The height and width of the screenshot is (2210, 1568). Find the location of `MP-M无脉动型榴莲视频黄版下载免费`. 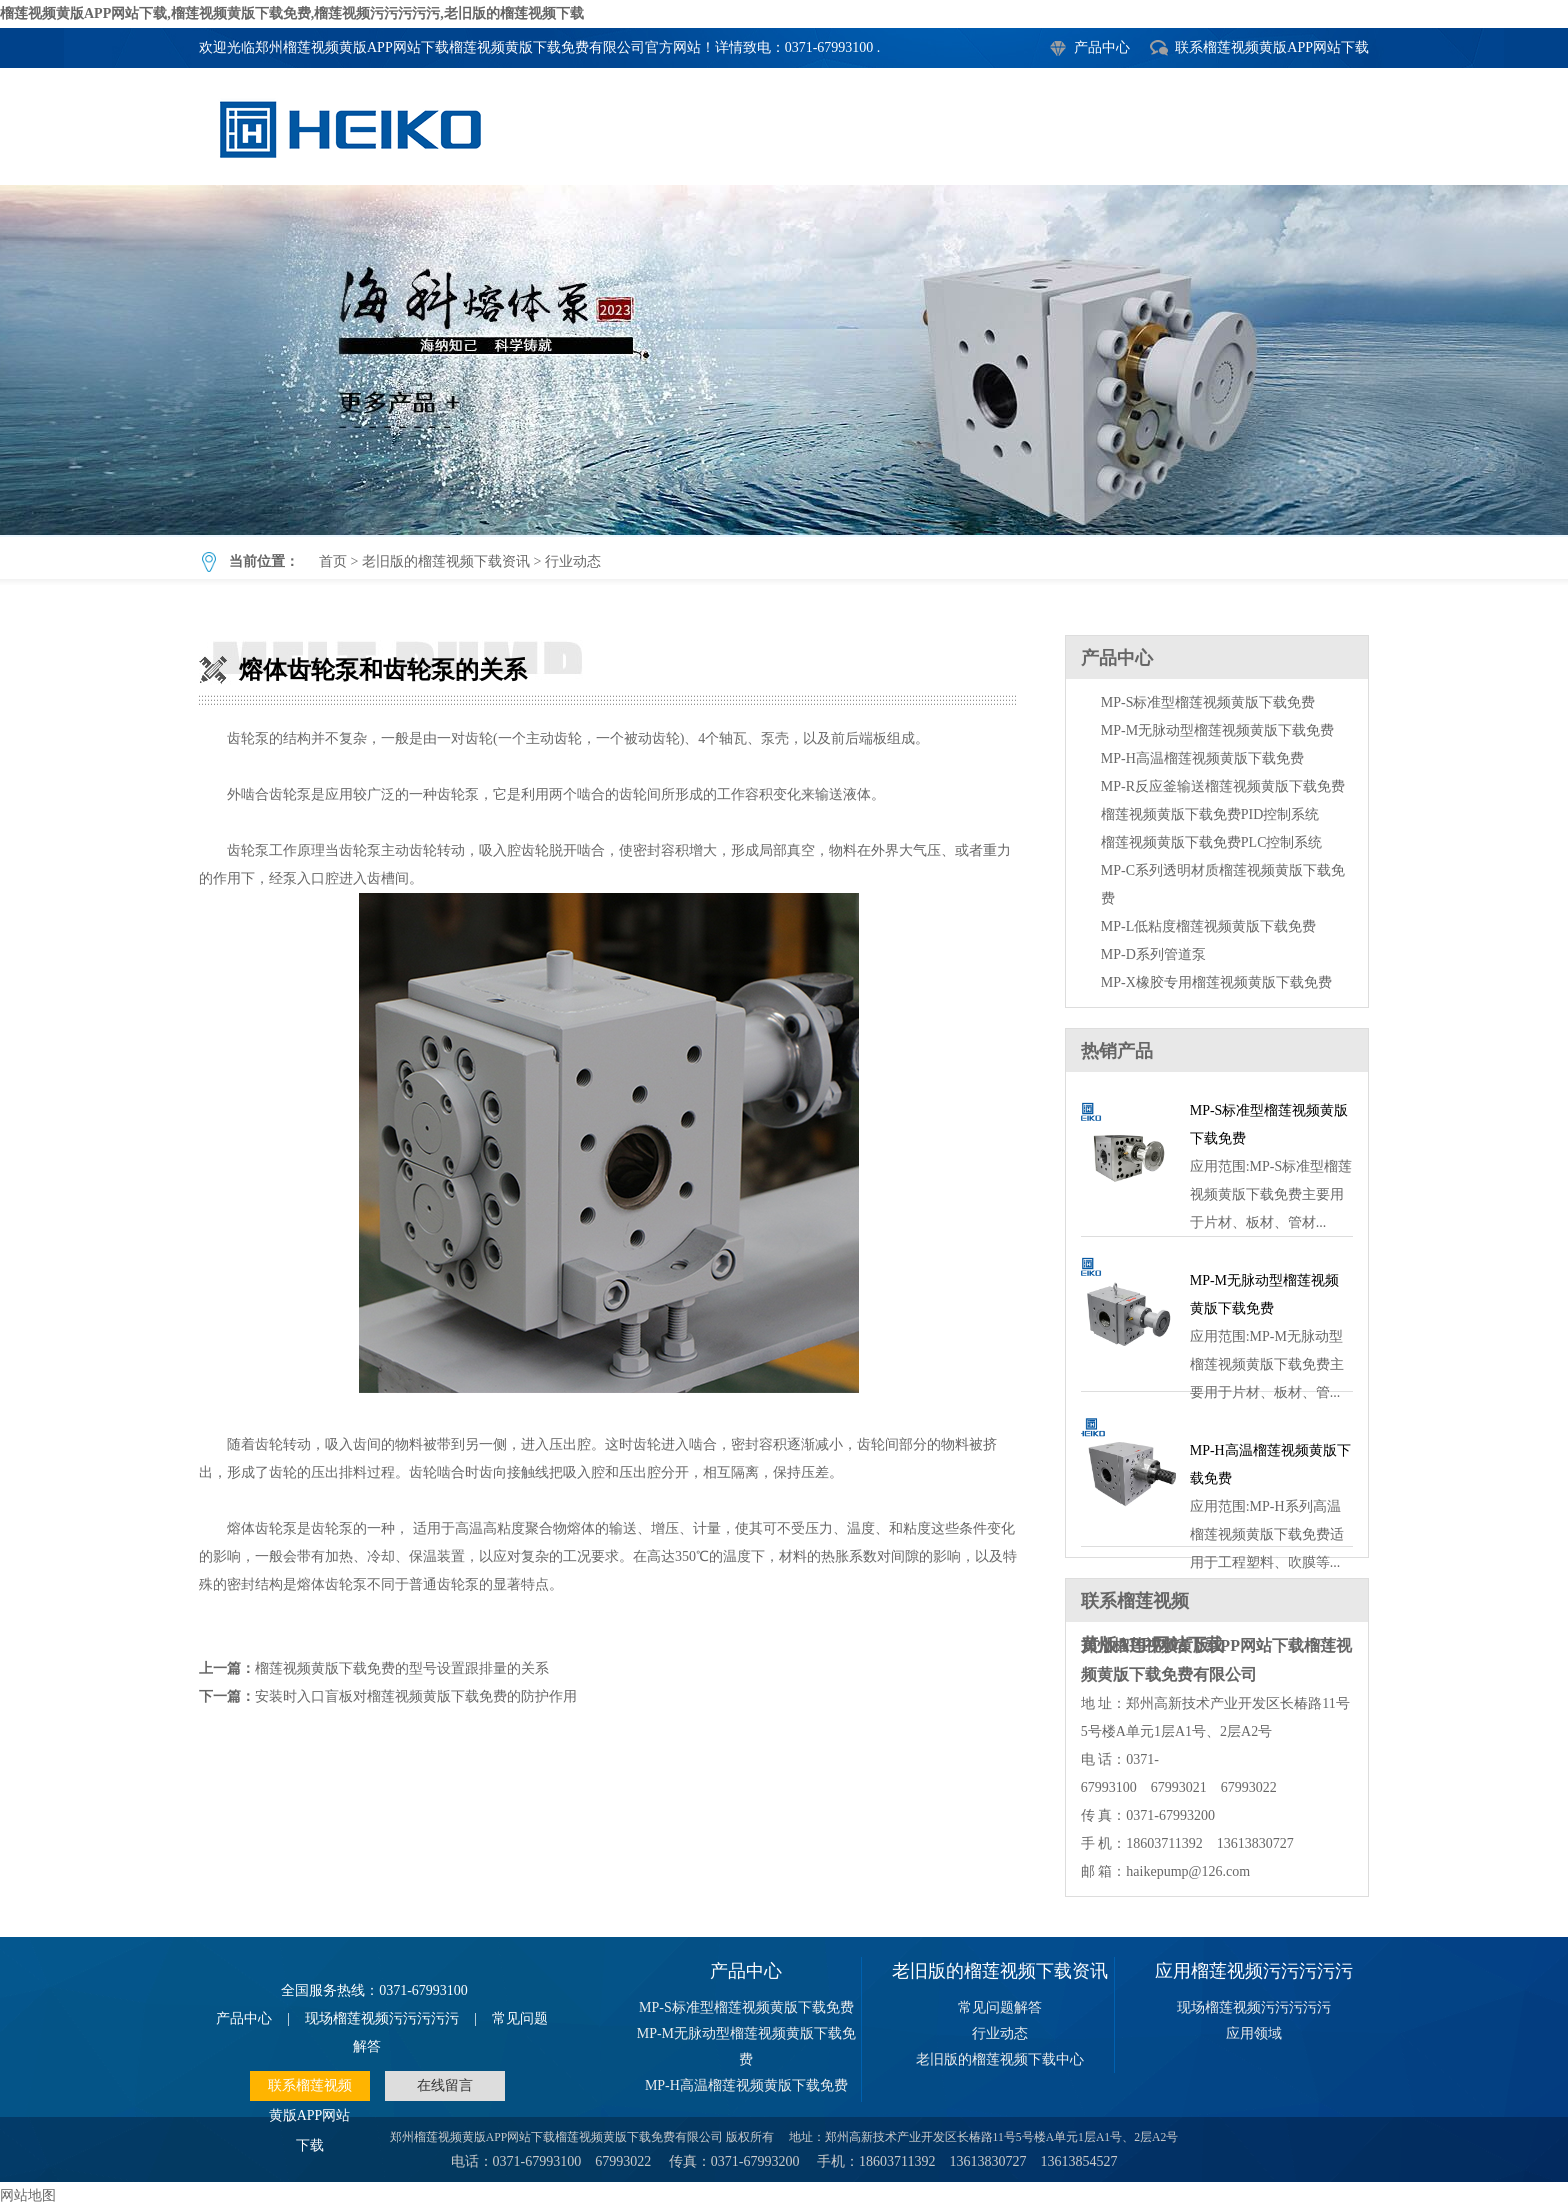

MP-M无脉动型榴莲视频黄版下载免费 is located at coordinates (1217, 730).